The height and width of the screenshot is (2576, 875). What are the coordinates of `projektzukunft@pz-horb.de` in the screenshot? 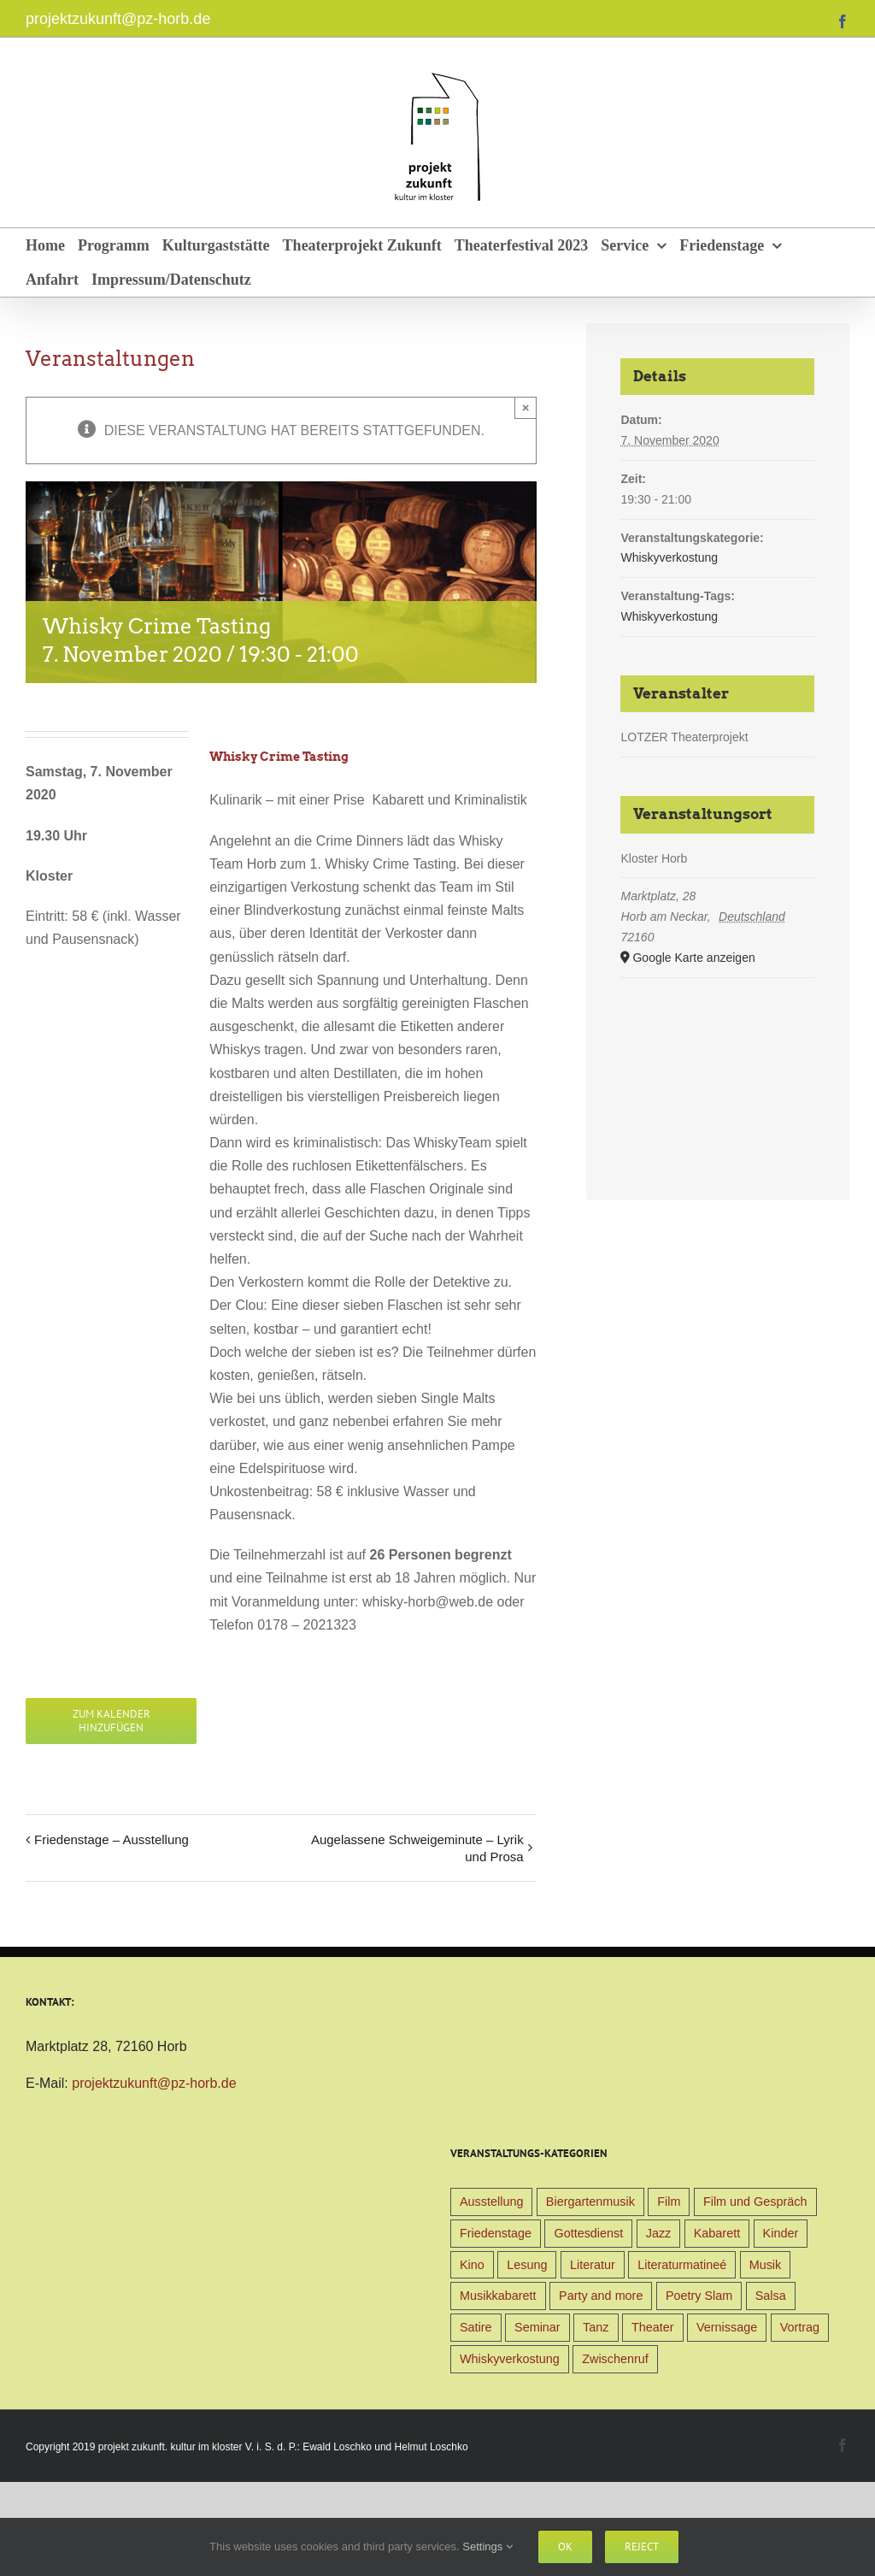 It's located at (118, 18).